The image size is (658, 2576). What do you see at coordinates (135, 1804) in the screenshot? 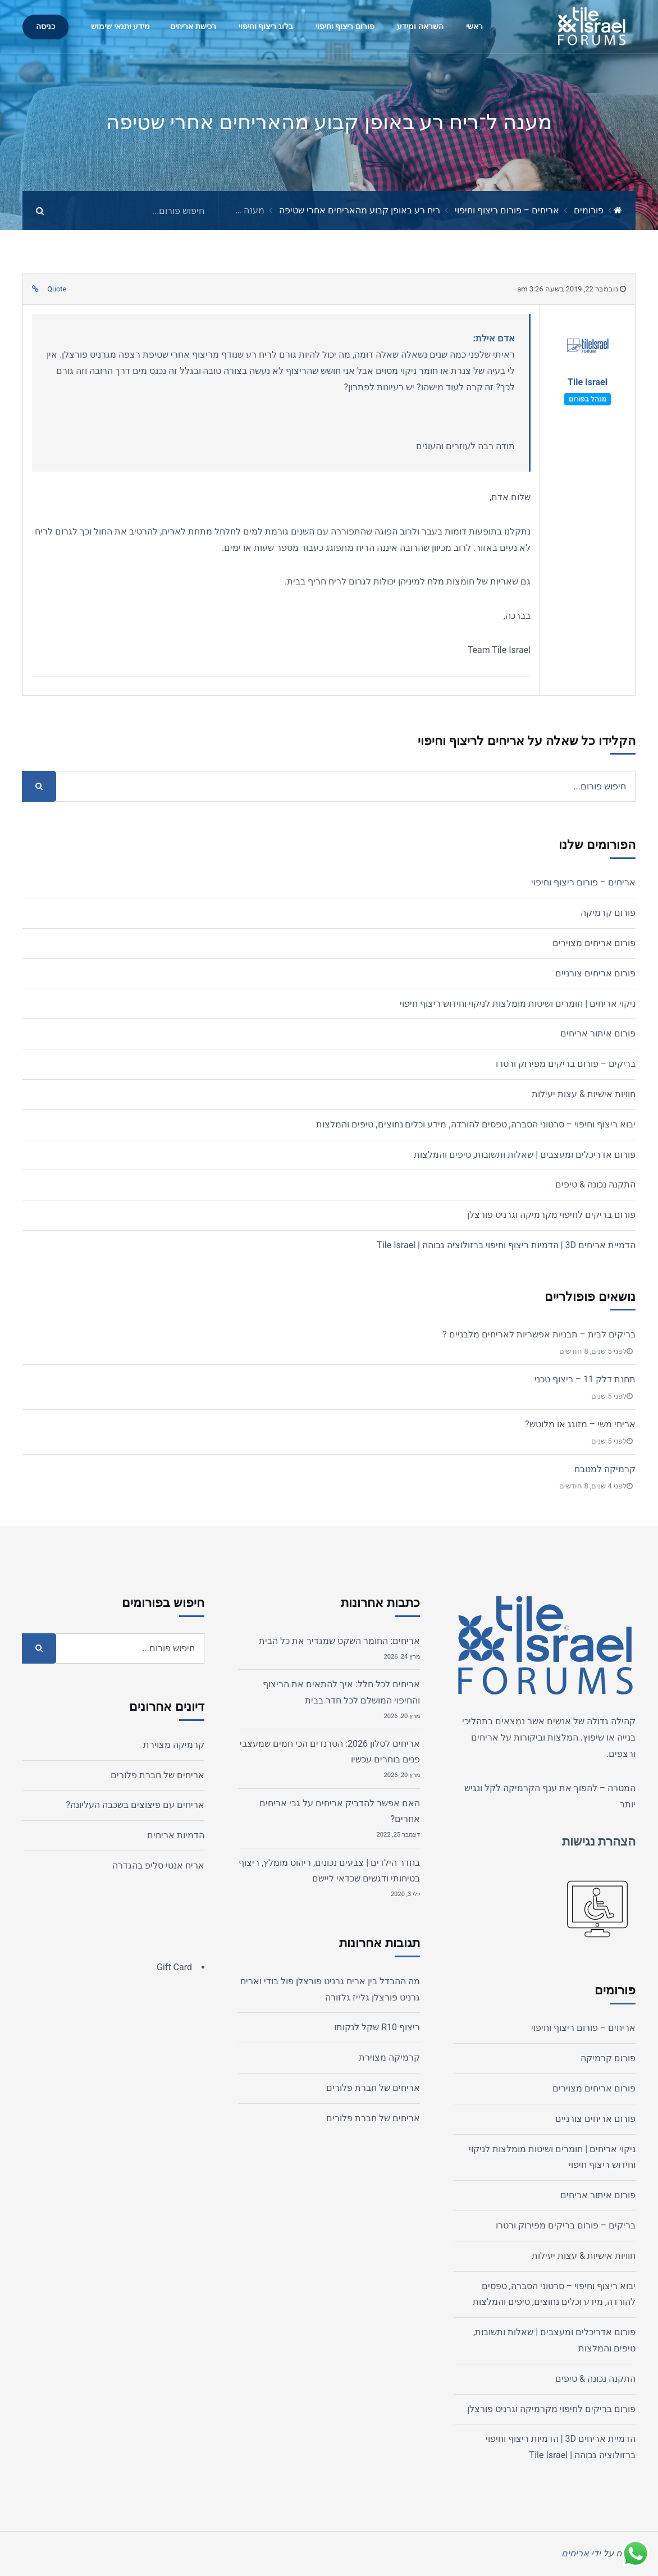
I see `אריחים עם פיצוצים בשכבה העליונה?` at bounding box center [135, 1804].